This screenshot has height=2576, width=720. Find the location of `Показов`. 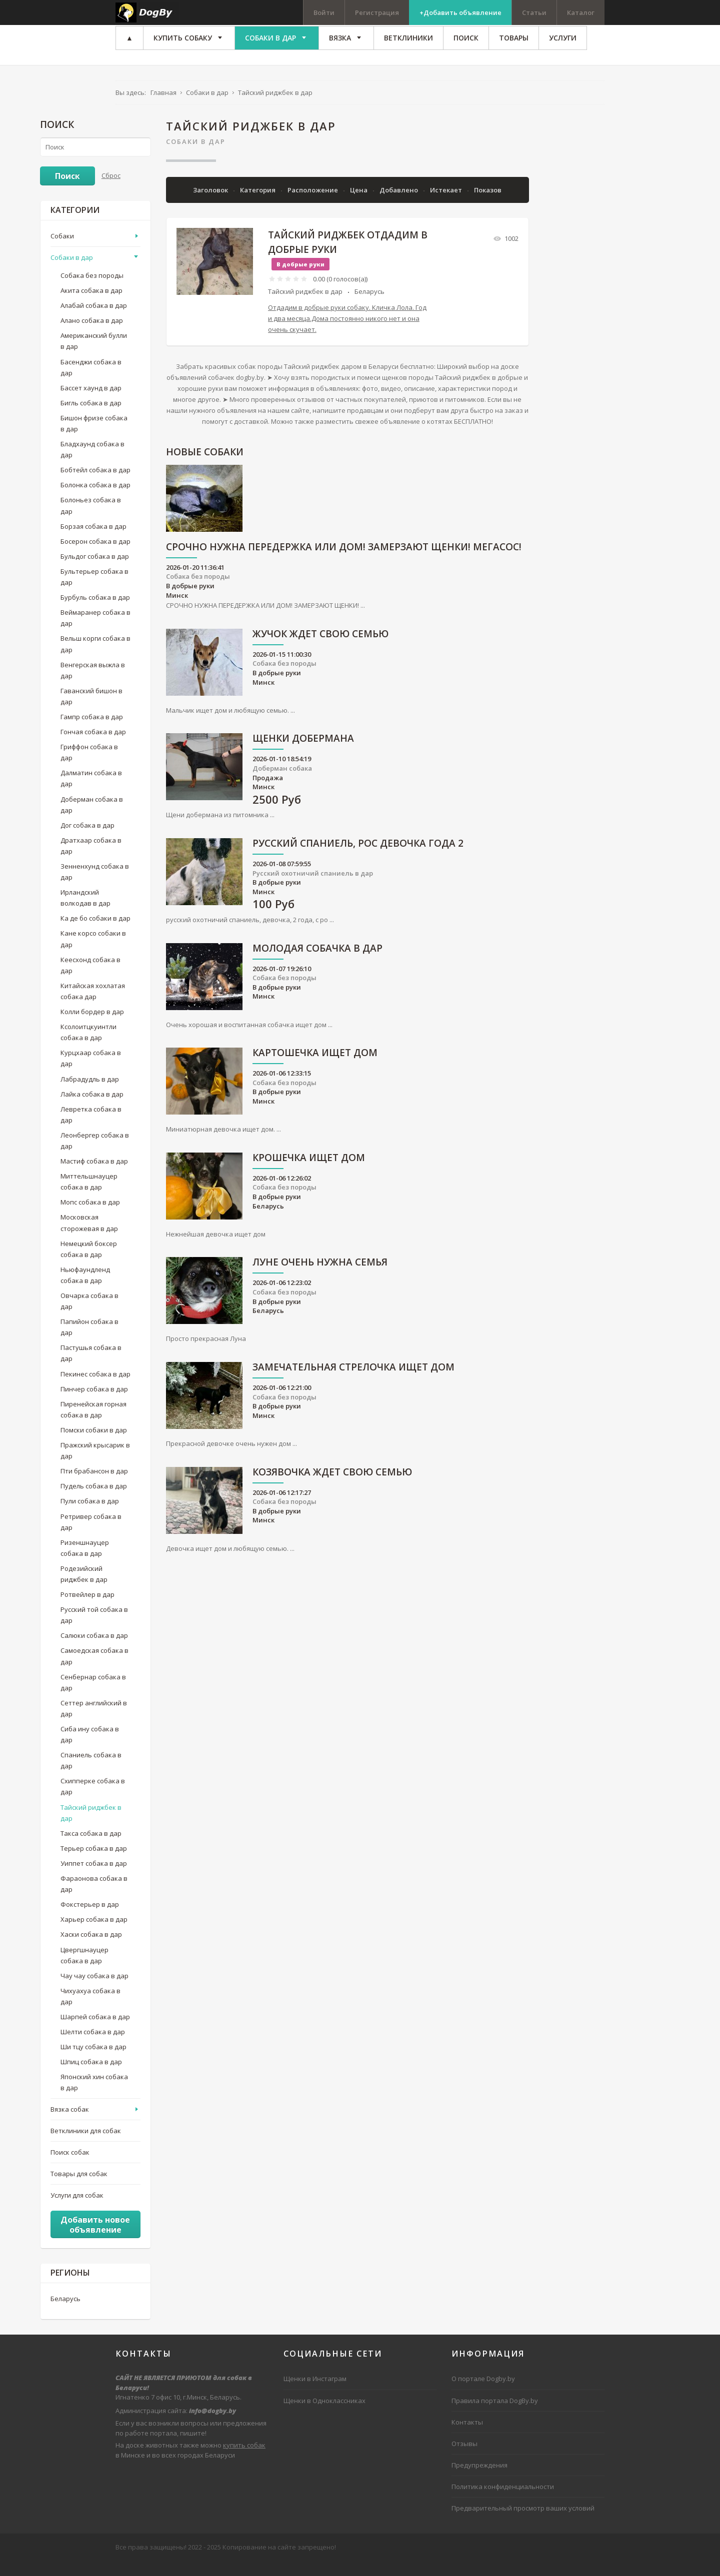

Показов is located at coordinates (488, 204).